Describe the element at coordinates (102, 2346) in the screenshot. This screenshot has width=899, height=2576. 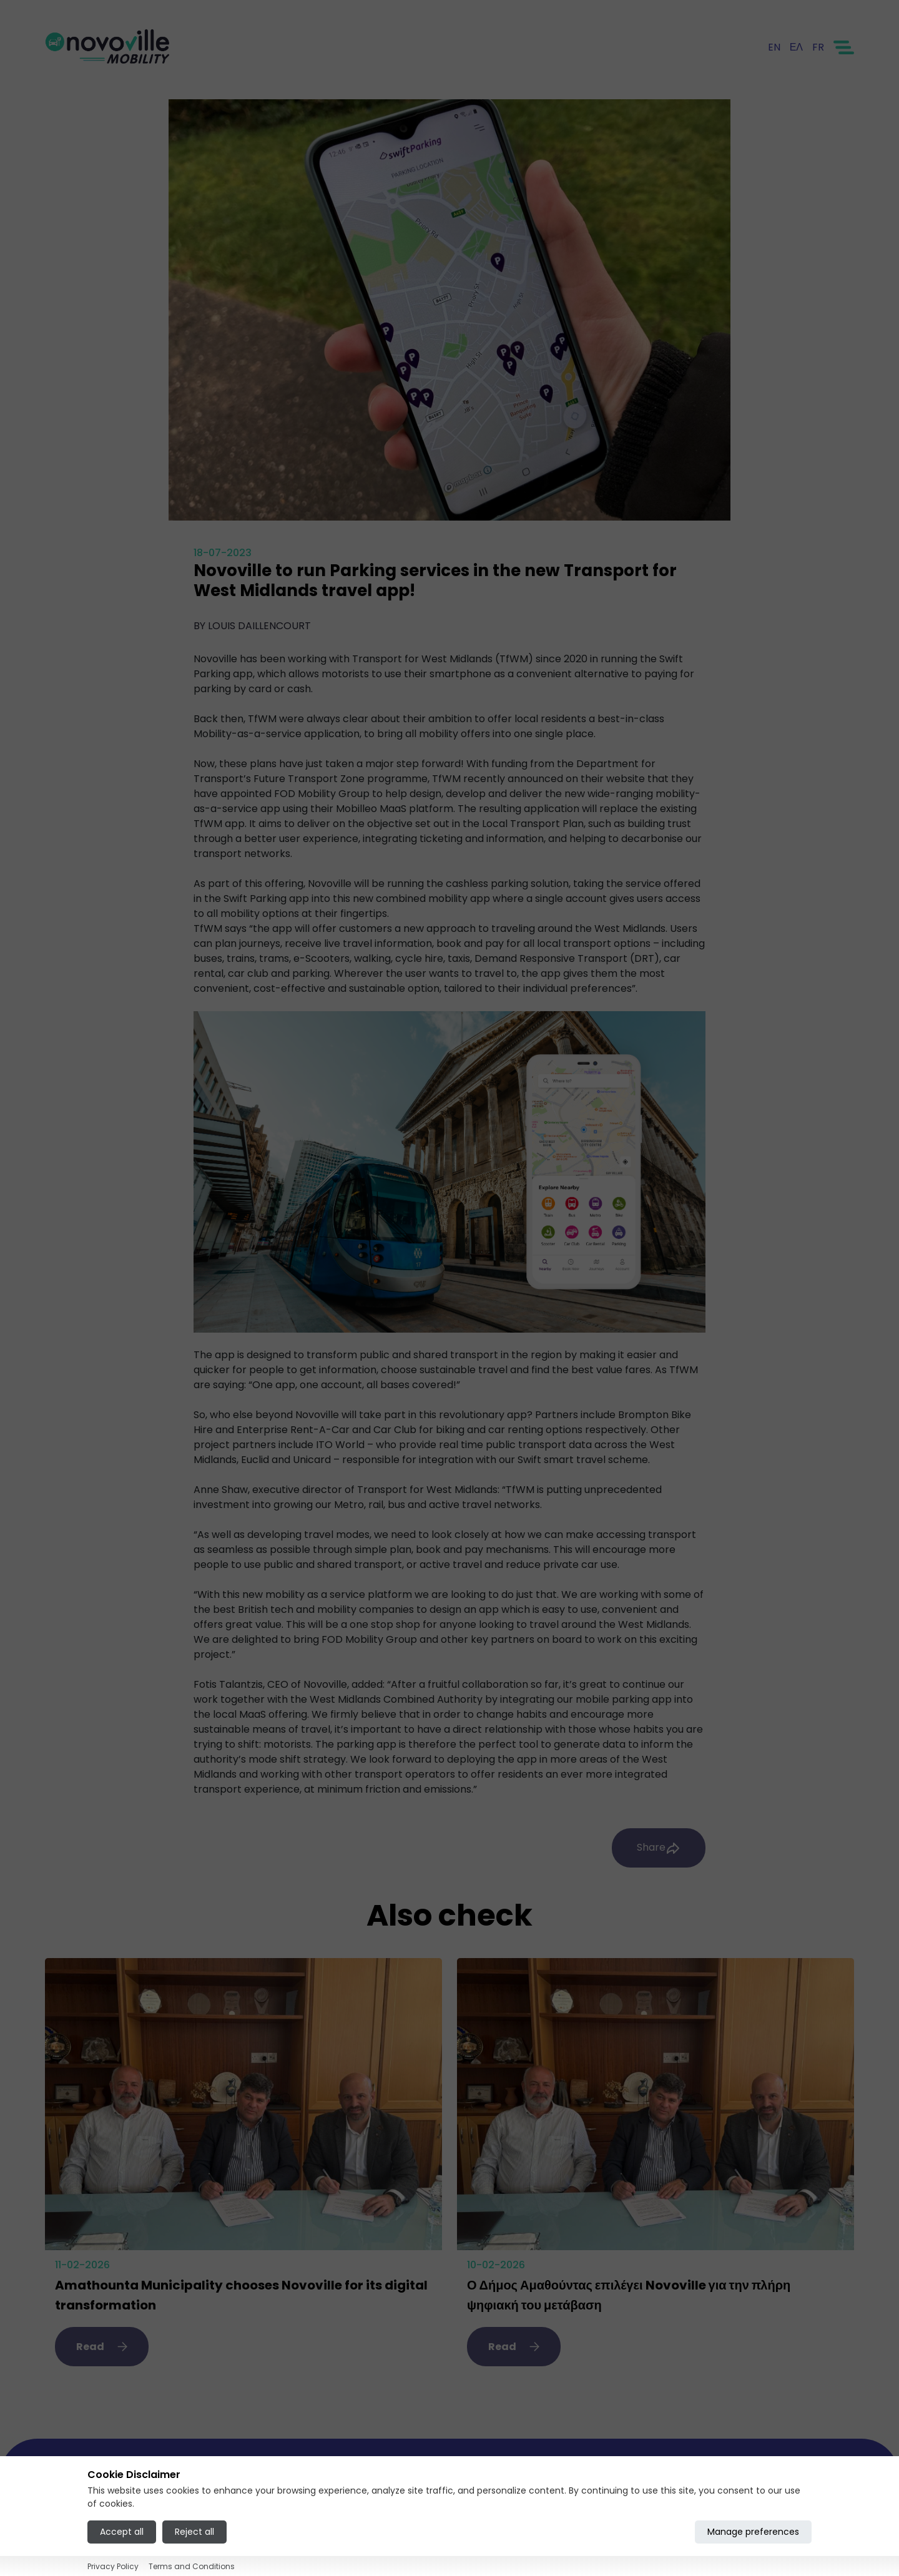
I see `Read` at that location.